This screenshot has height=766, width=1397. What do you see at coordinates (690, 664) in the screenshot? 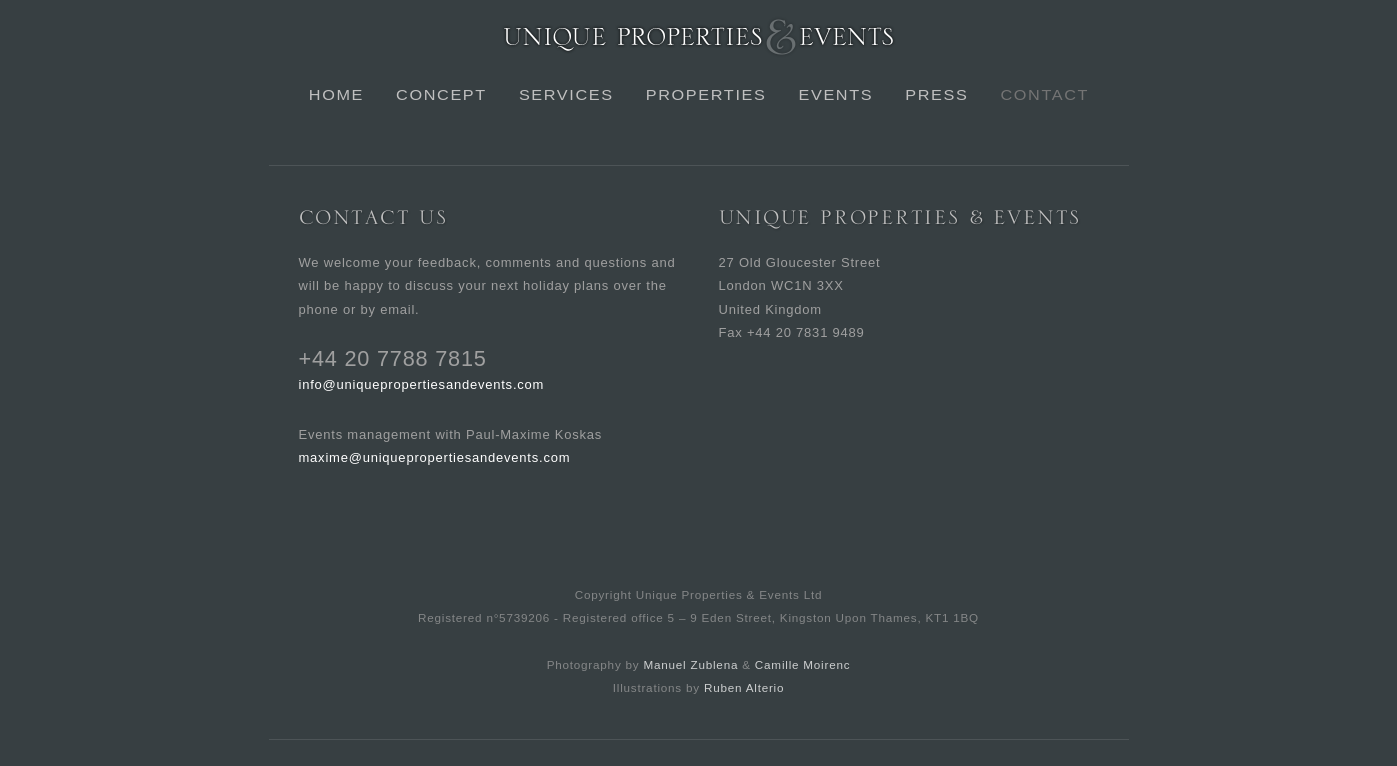
I see `Manuel Zublena` at bounding box center [690, 664].